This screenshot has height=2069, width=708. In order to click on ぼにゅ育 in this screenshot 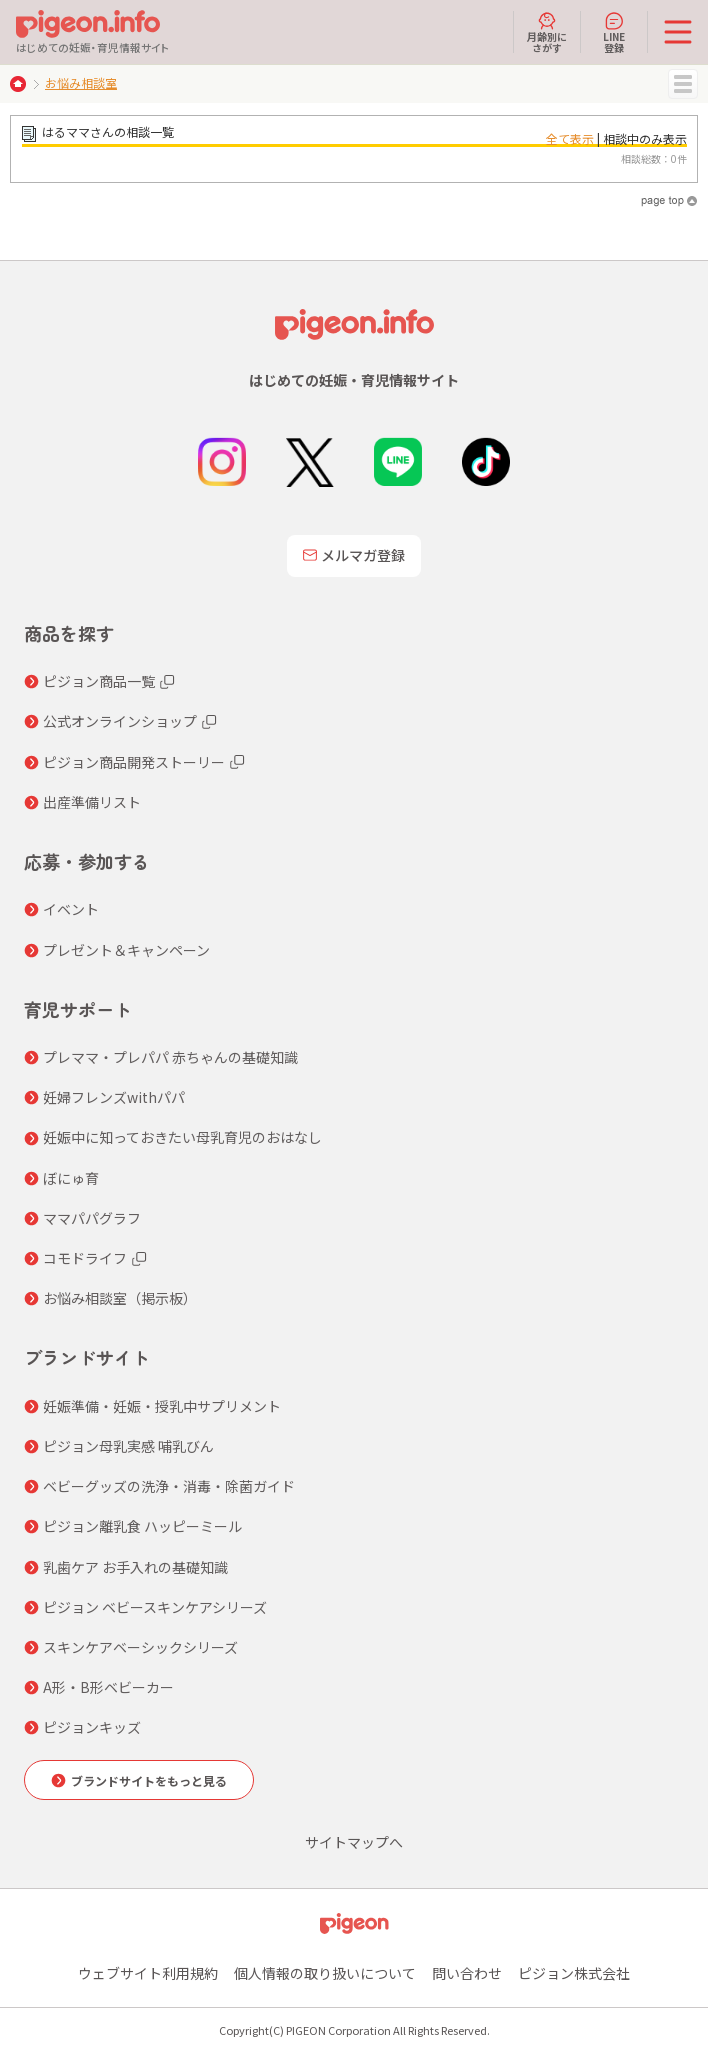, I will do `click(71, 1178)`.